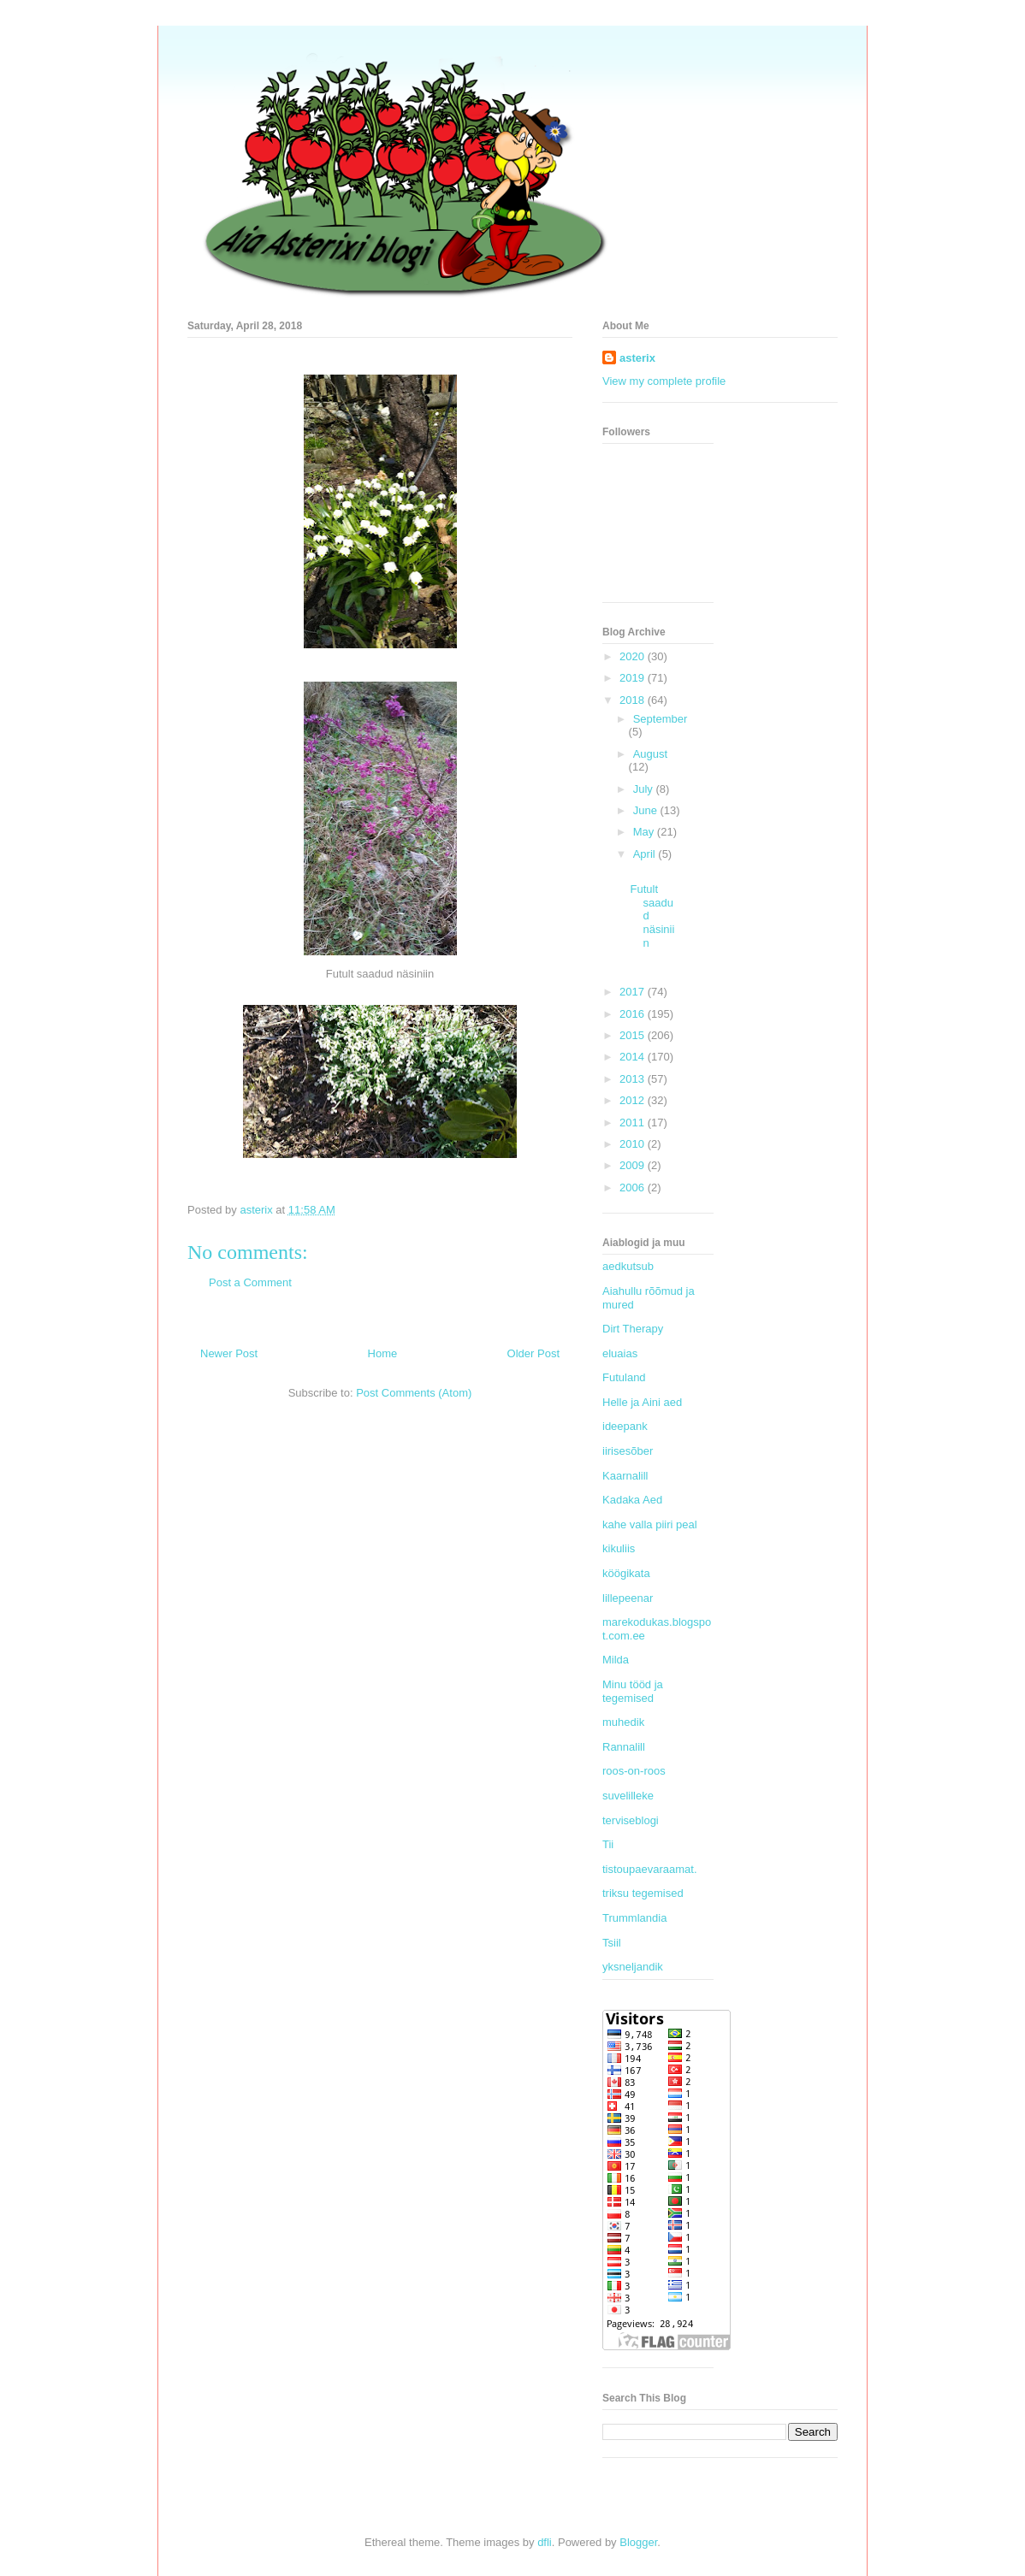 Image resolution: width=1025 pixels, height=2576 pixels. I want to click on muhedik, so click(623, 1722).